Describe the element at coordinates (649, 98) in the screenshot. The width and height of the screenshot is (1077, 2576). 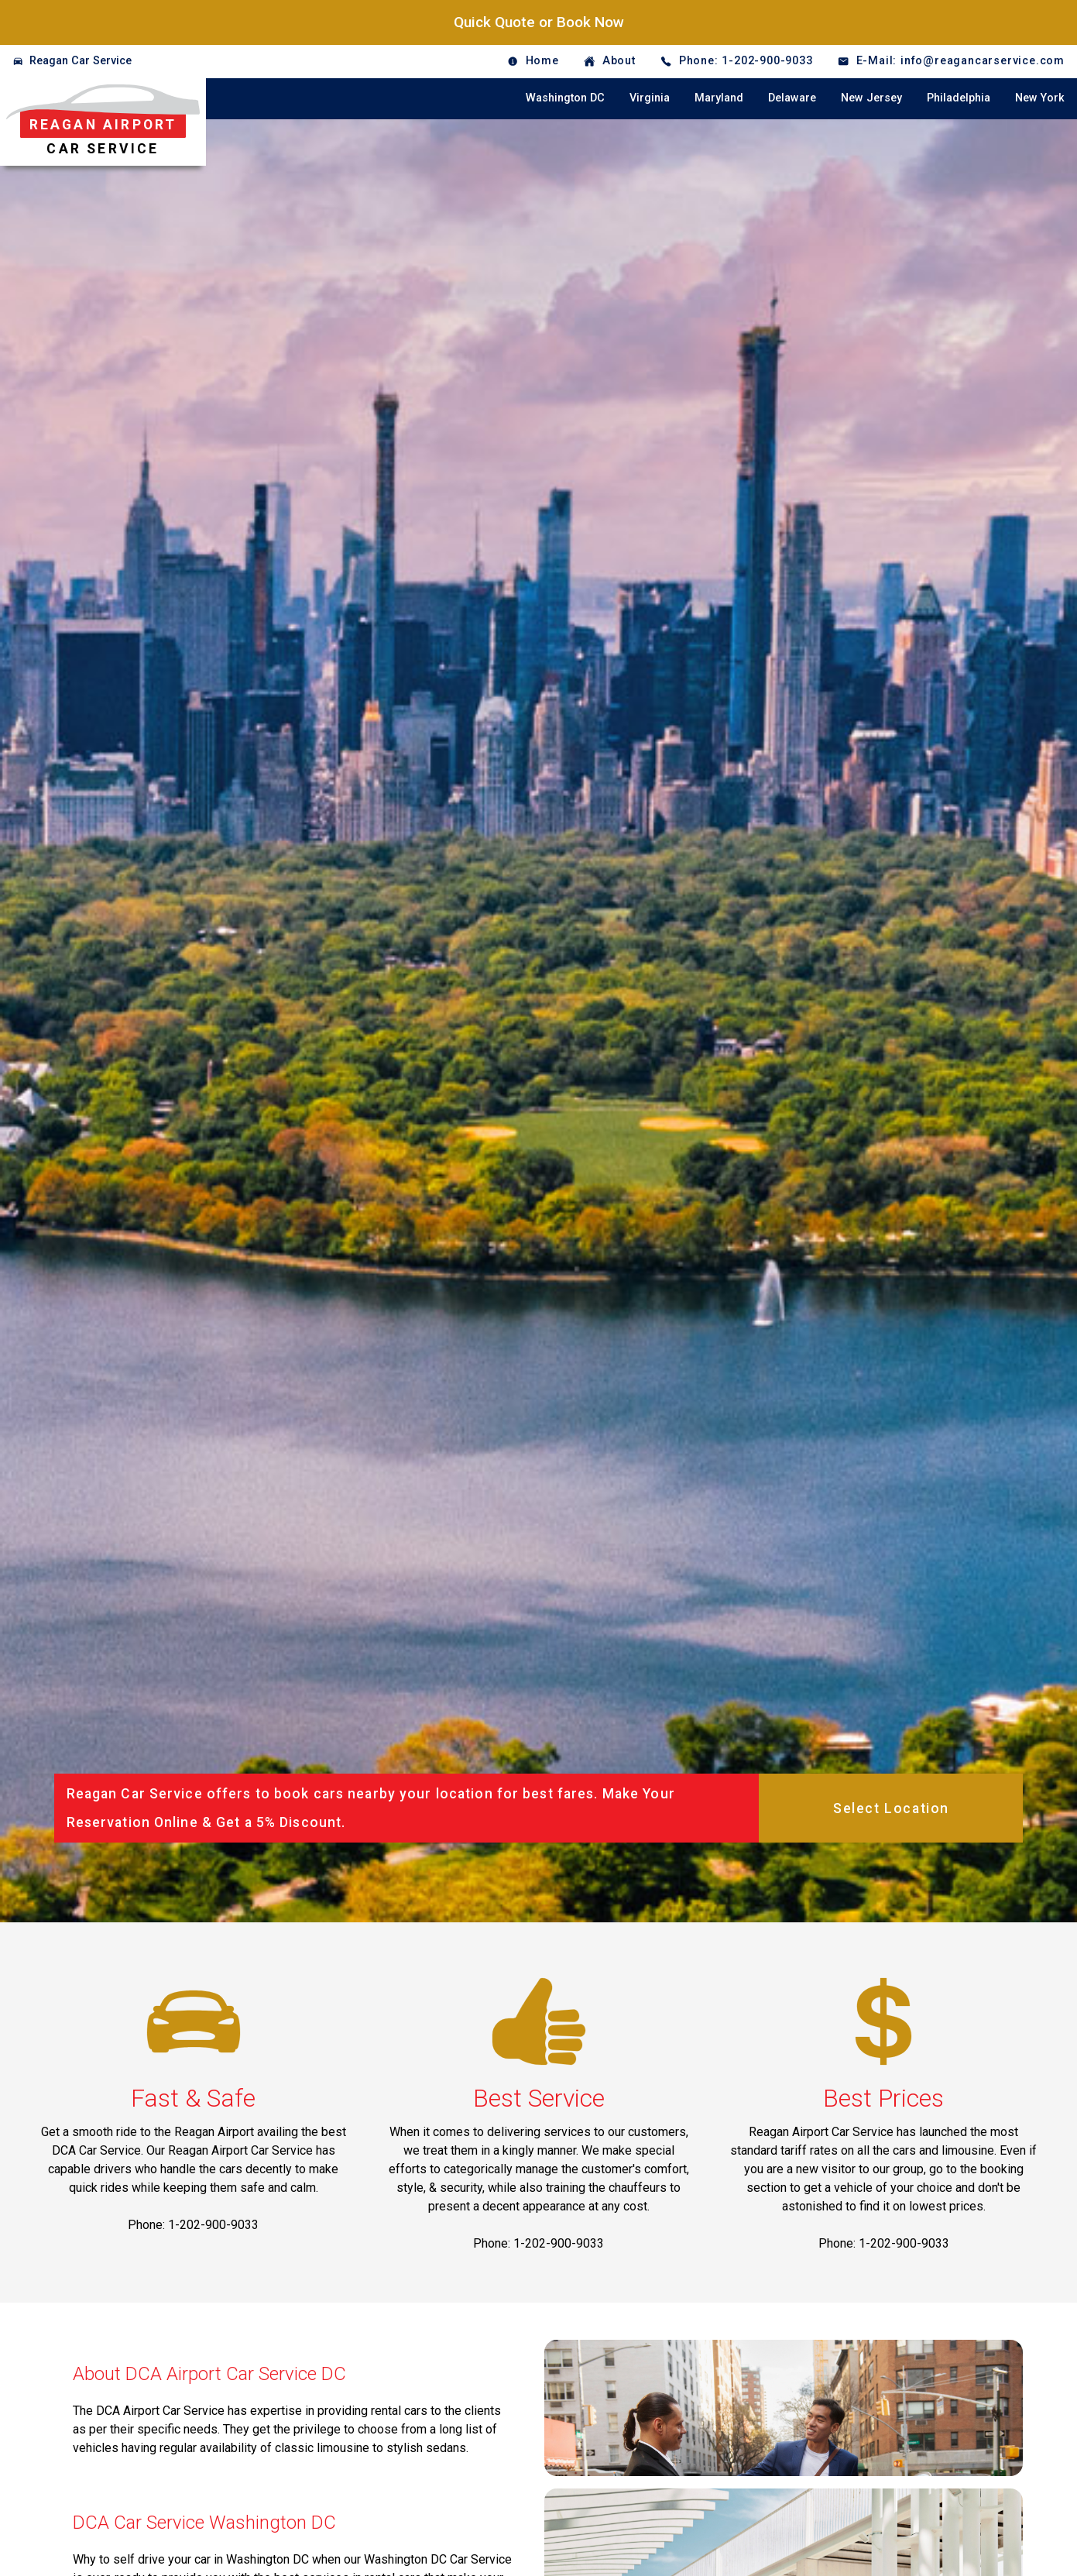
I see `Virginia` at that location.